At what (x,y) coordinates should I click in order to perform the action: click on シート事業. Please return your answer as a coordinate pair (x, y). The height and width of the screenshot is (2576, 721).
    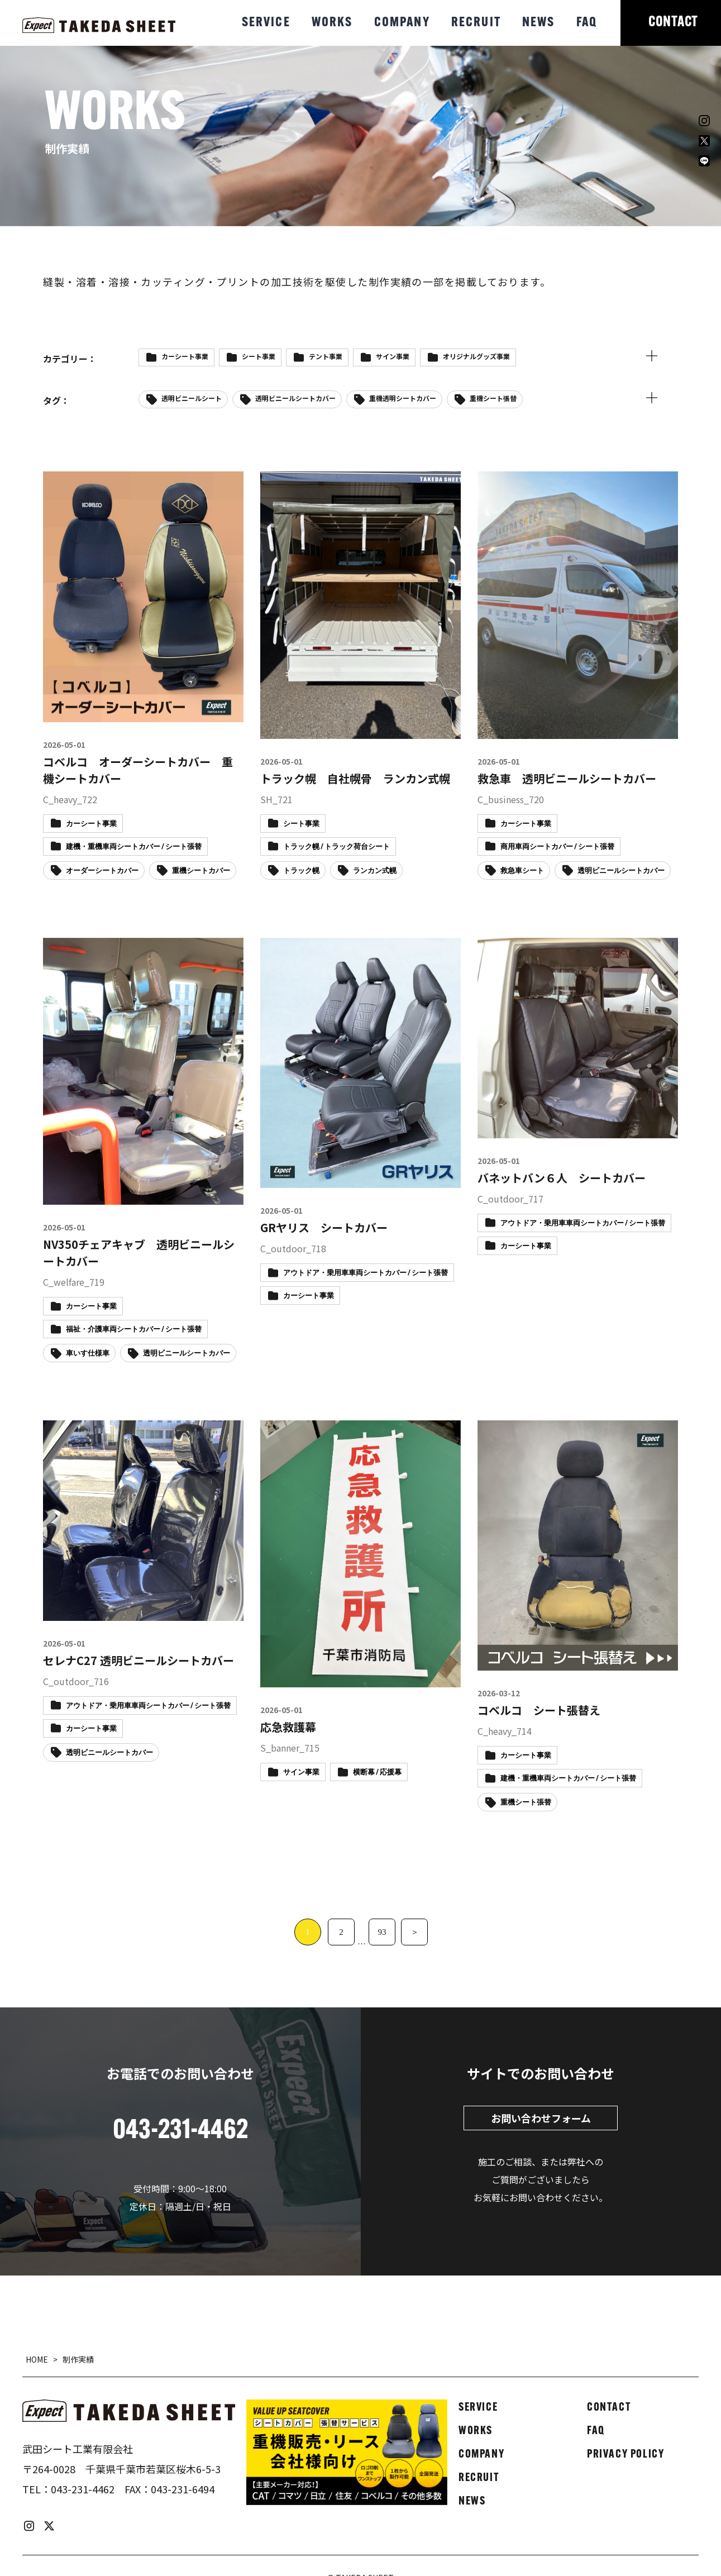
    Looking at the image, I should click on (258, 356).